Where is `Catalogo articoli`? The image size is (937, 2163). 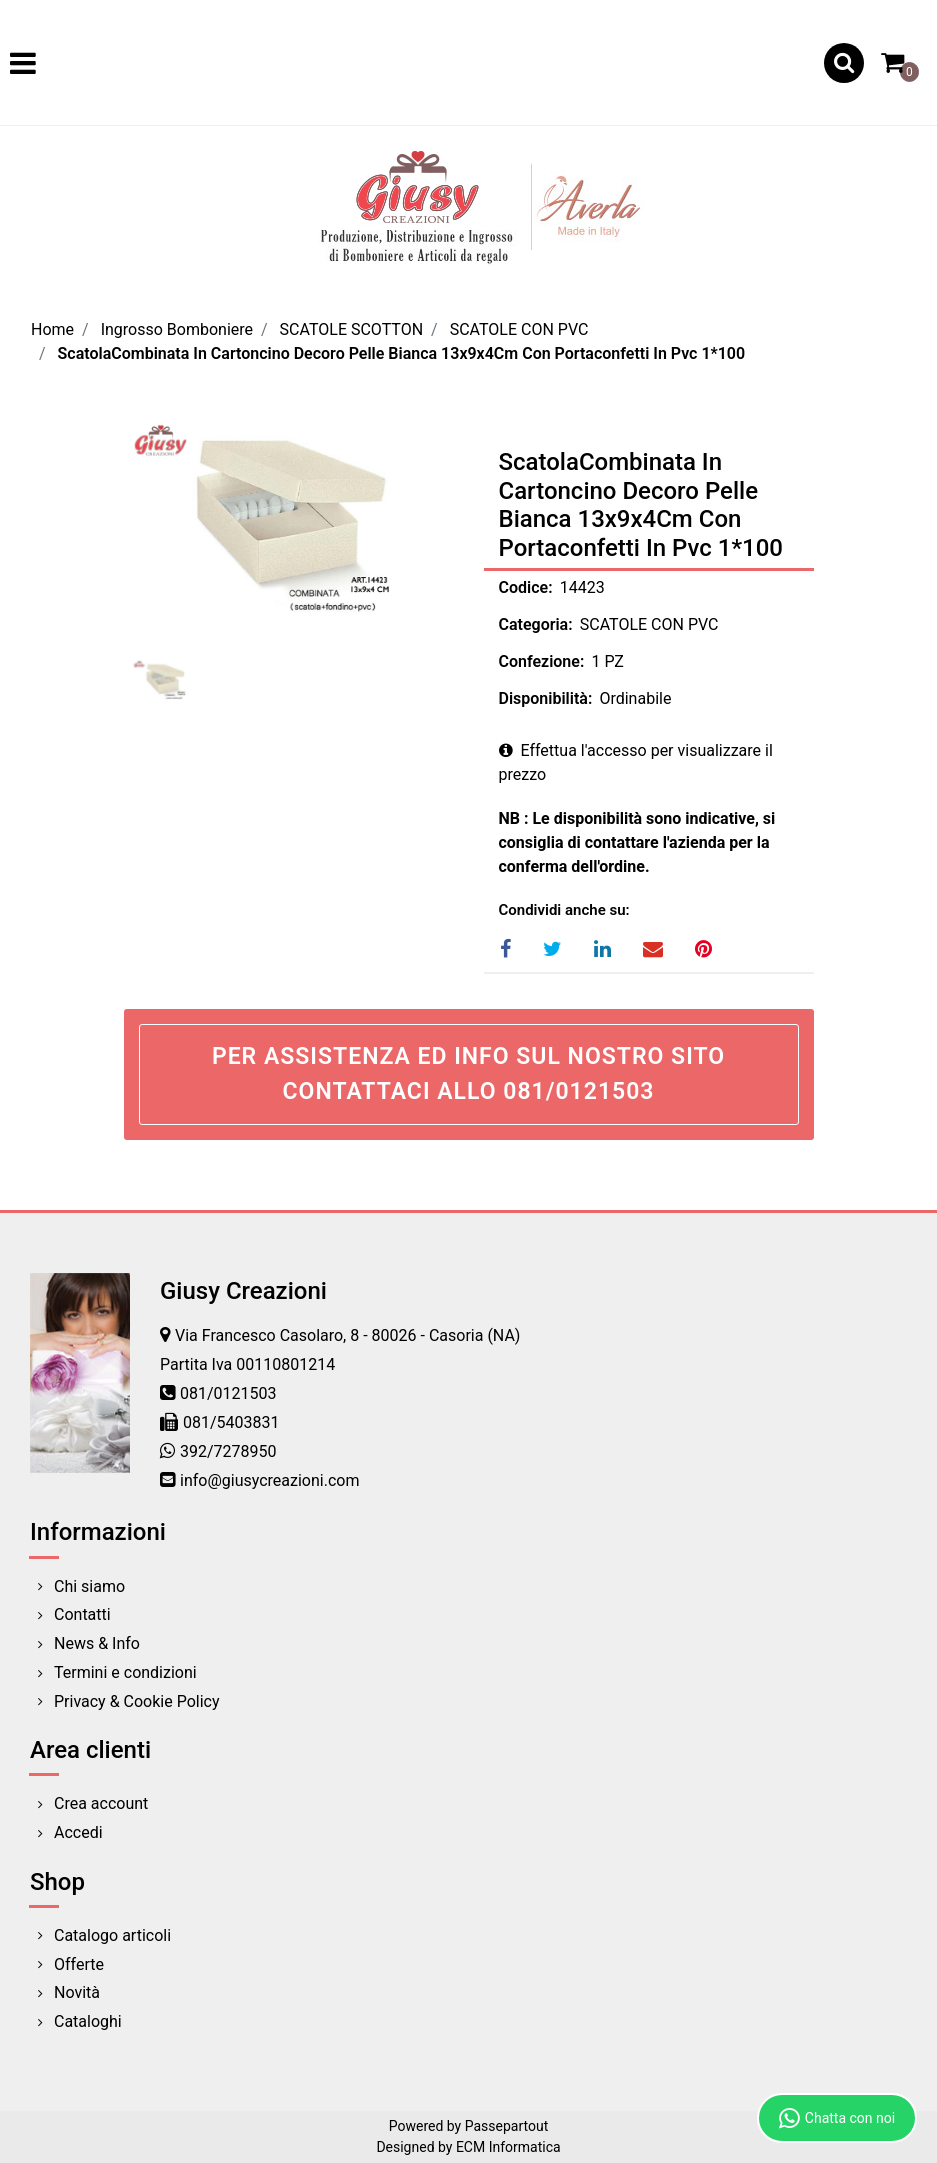 Catalogo articoli is located at coordinates (112, 1935).